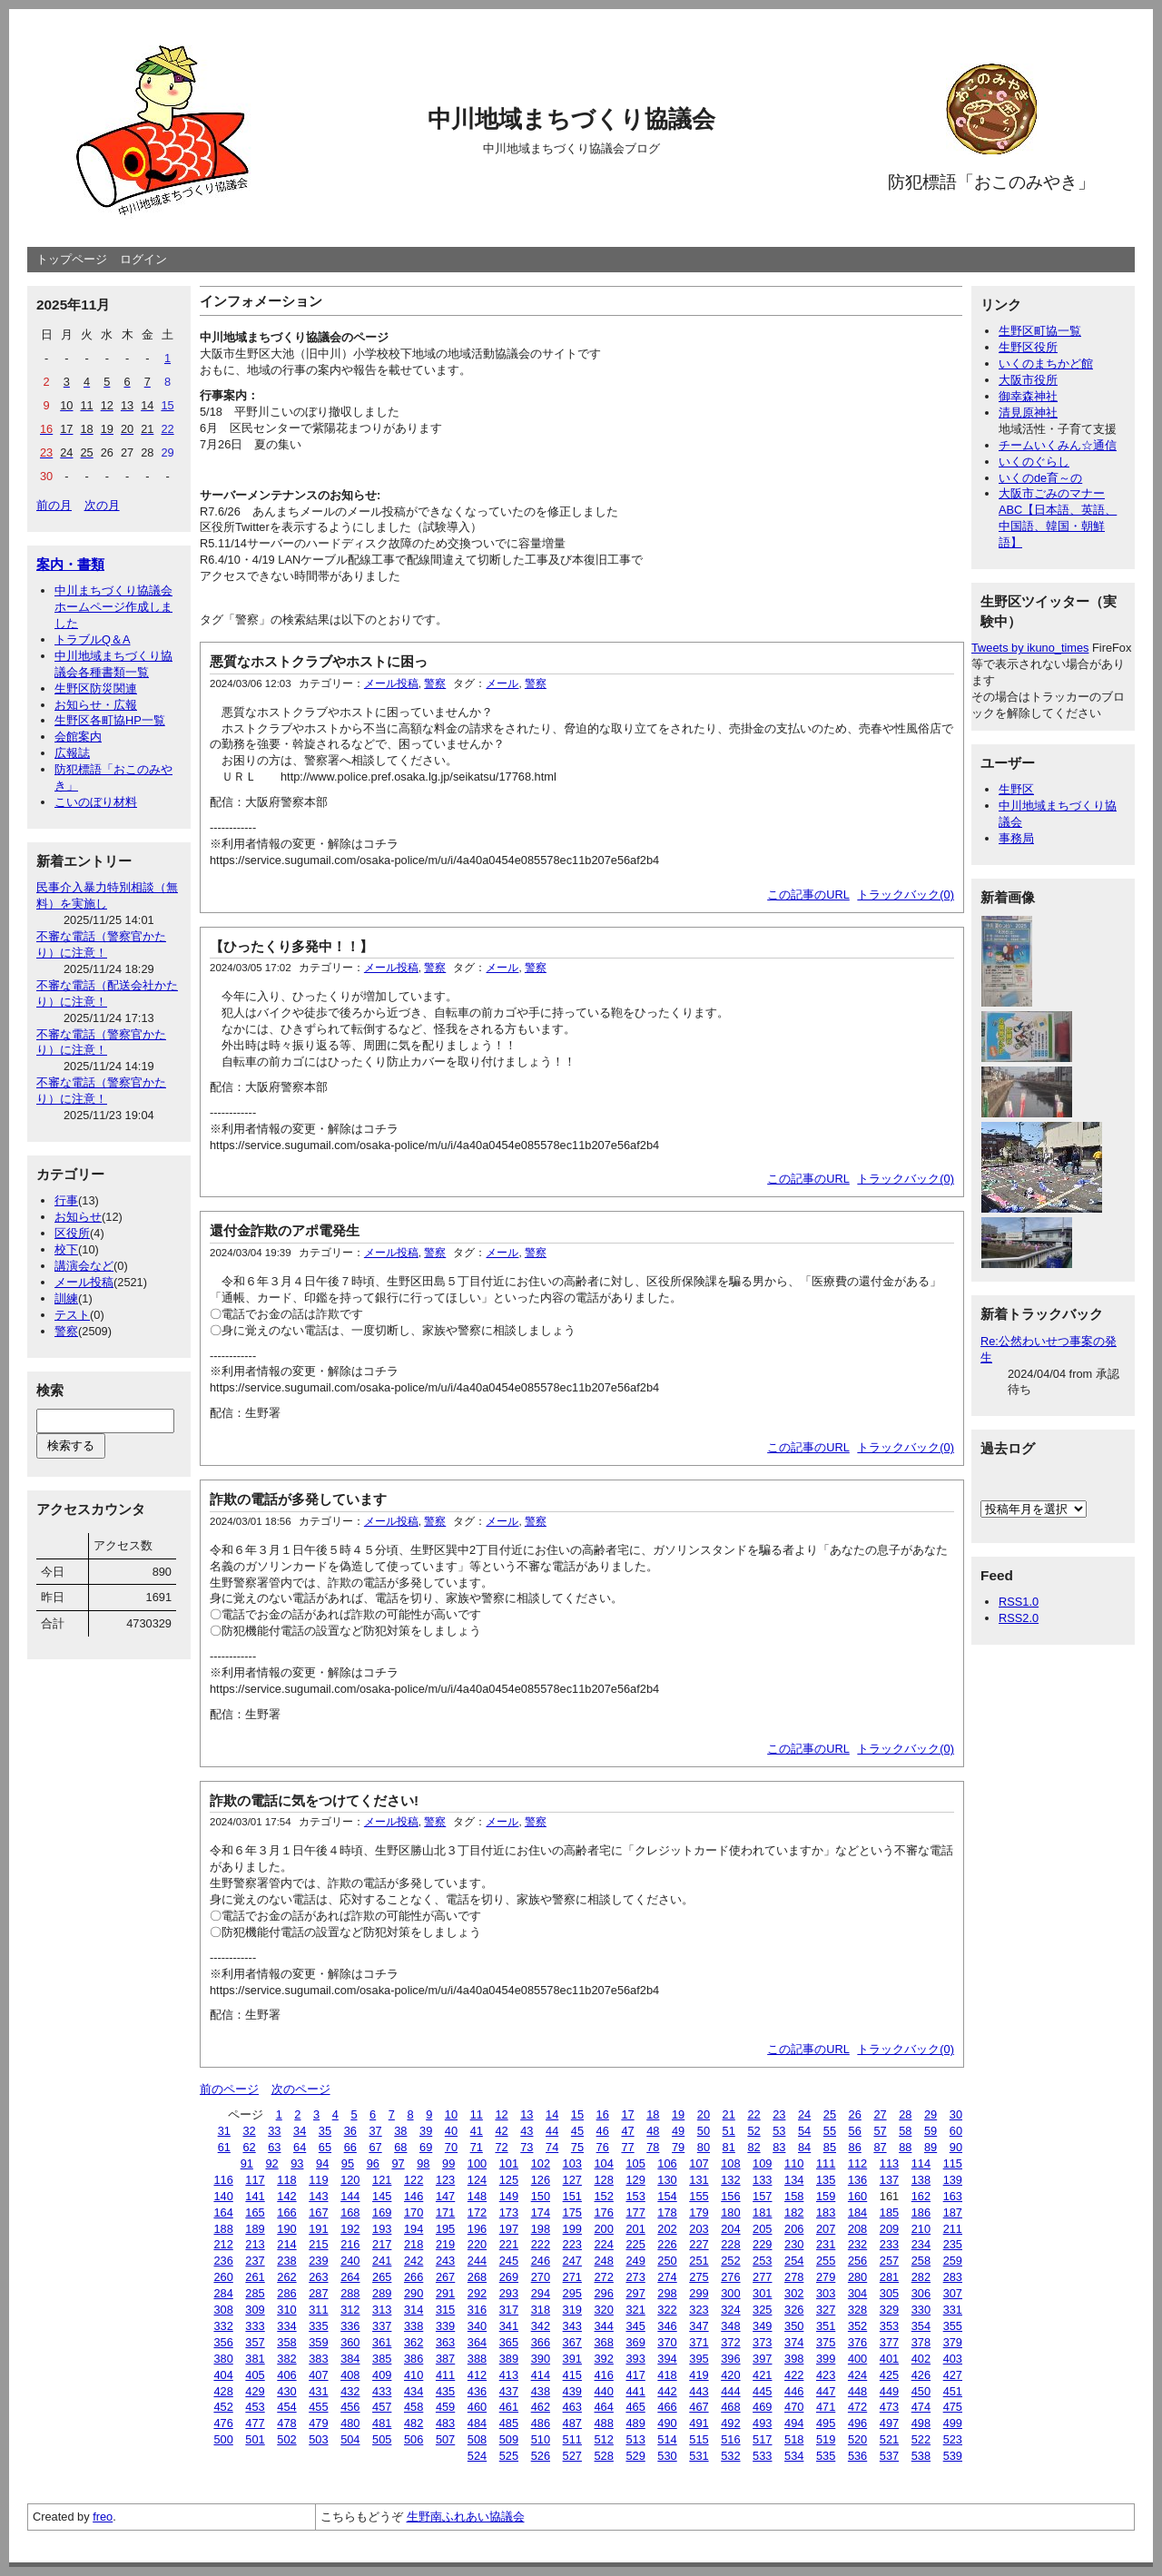 This screenshot has height=2576, width=1162. Describe the element at coordinates (666, 2180) in the screenshot. I see `130` at that location.